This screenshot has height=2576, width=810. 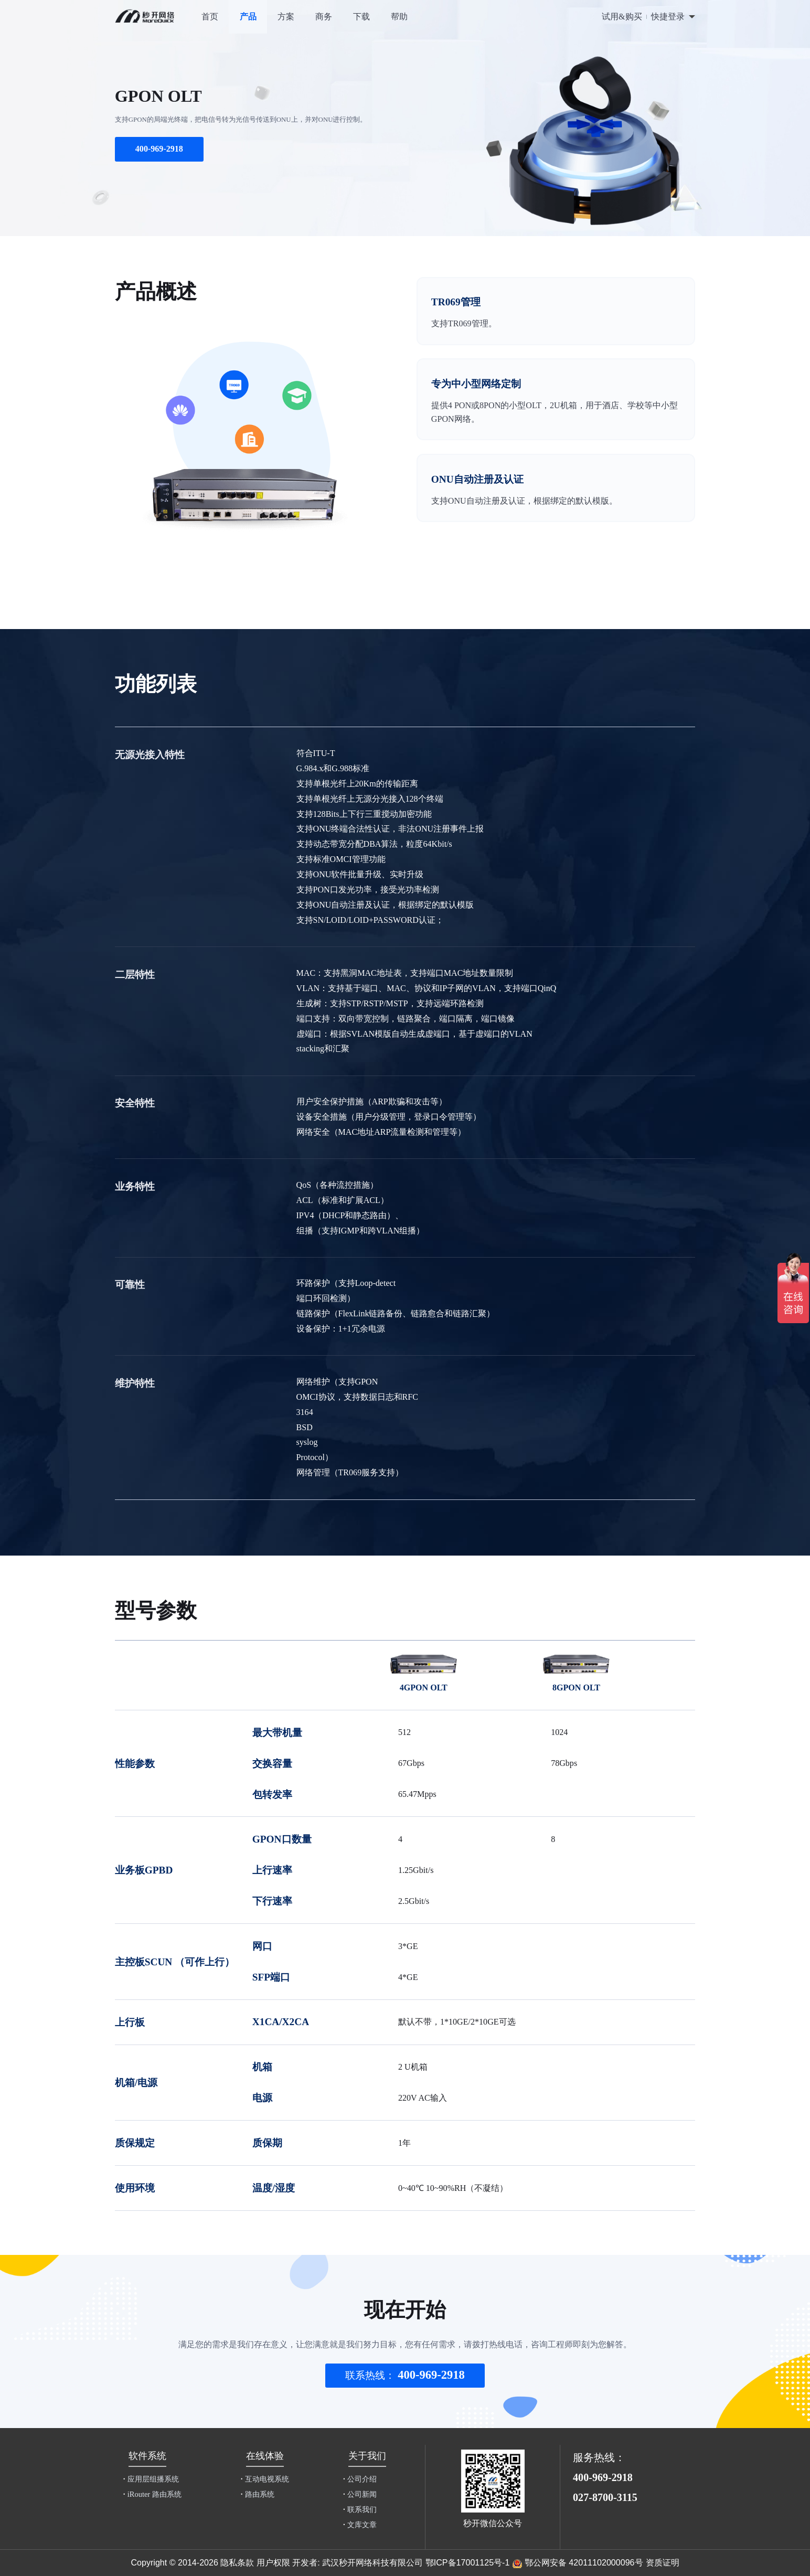 What do you see at coordinates (360, 2494) in the screenshot?
I see `公司新闻` at bounding box center [360, 2494].